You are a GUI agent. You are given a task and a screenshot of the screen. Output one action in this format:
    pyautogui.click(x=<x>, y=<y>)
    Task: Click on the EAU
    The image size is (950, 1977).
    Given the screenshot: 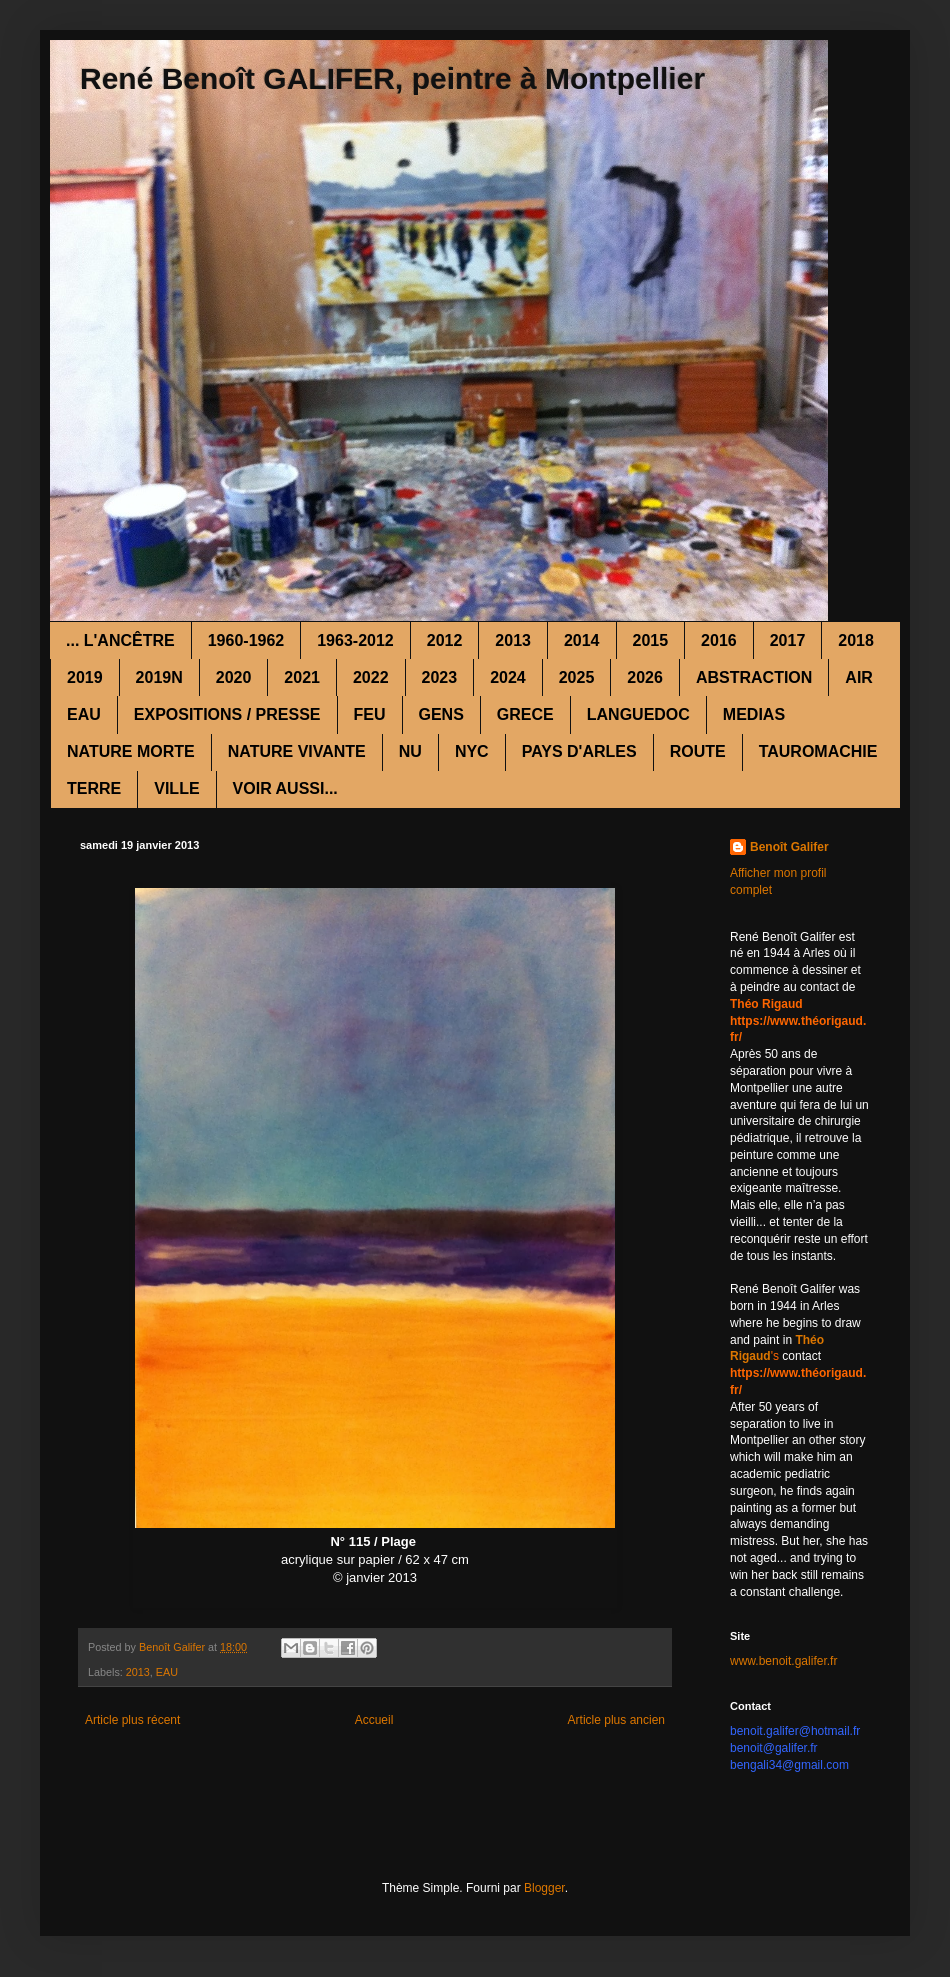 What is the action you would take?
    pyautogui.click(x=84, y=714)
    